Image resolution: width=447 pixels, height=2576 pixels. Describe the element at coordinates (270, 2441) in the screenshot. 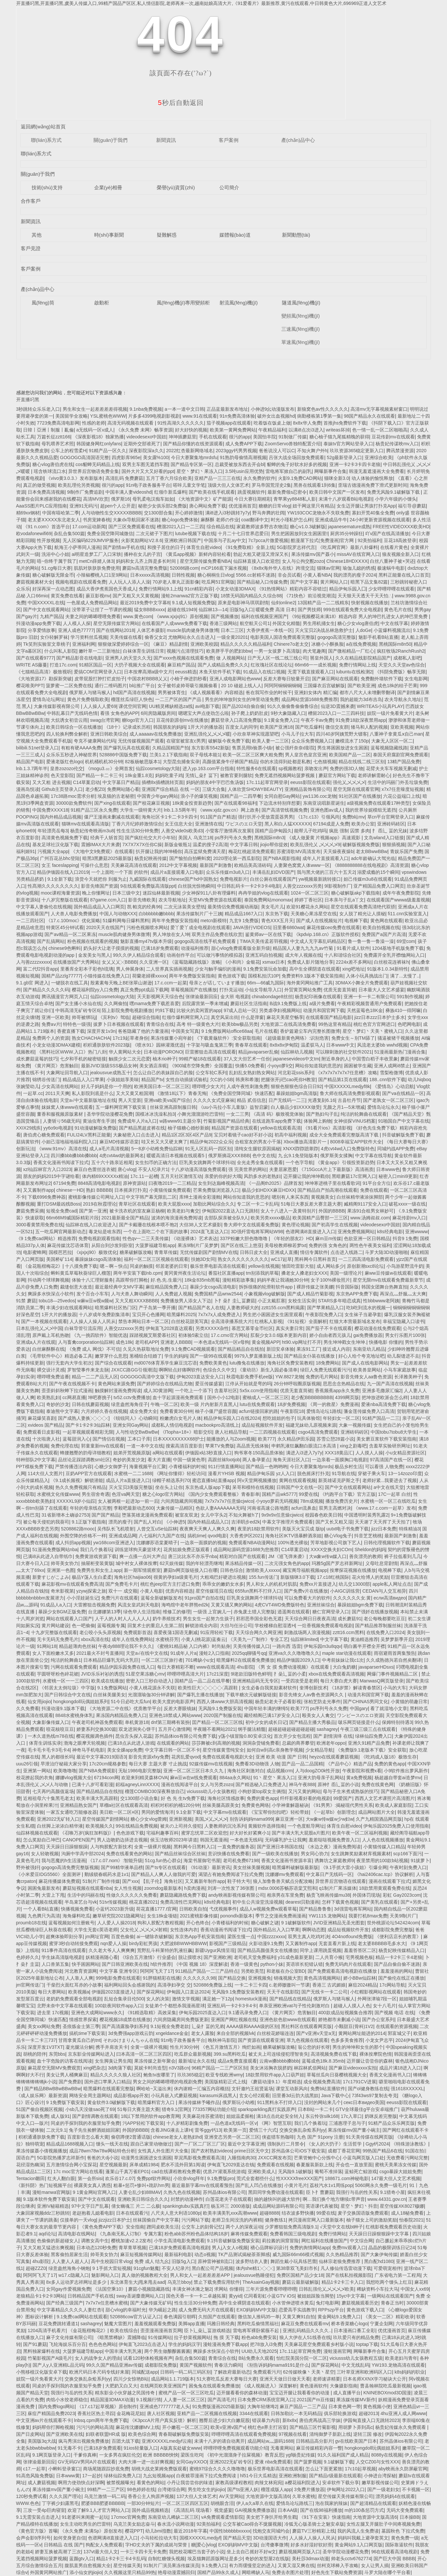

I see `成品网站w灬源码1688` at that location.